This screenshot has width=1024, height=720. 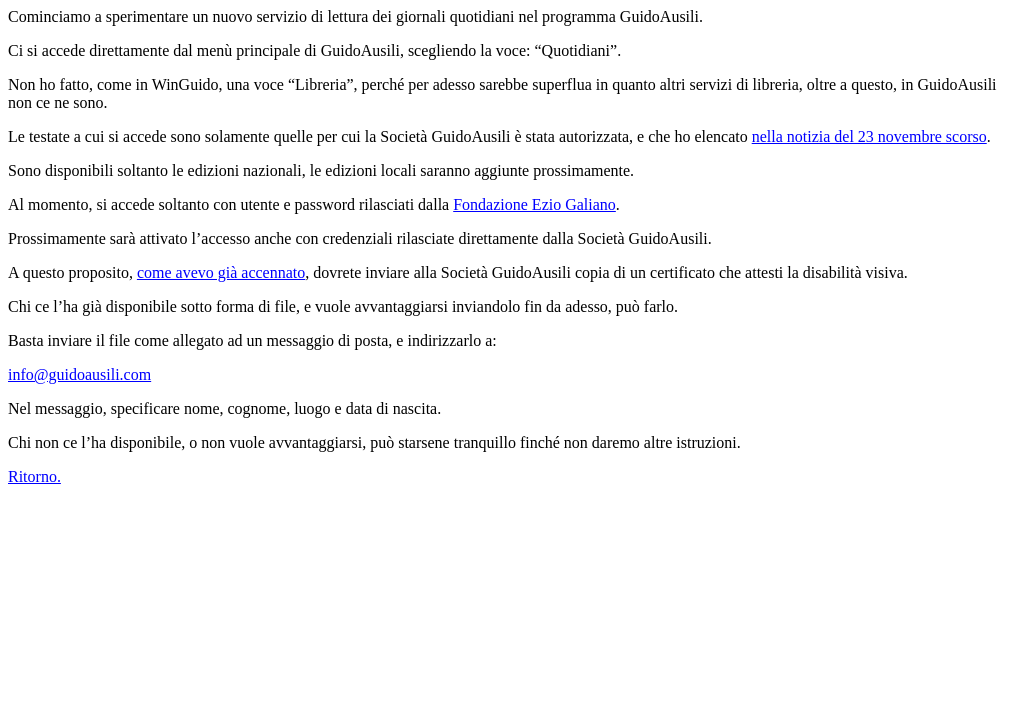 I want to click on Fondazione Ezio Galiano, so click(x=534, y=204).